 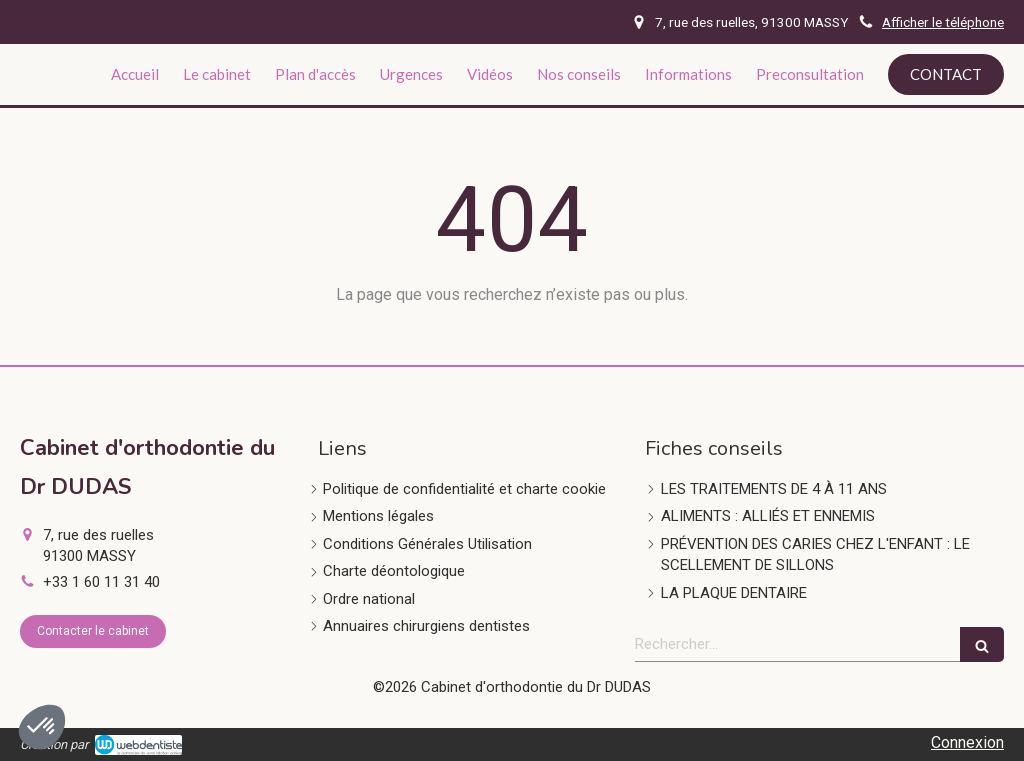 I want to click on +33 1 60 11 31 40, so click(x=101, y=582).